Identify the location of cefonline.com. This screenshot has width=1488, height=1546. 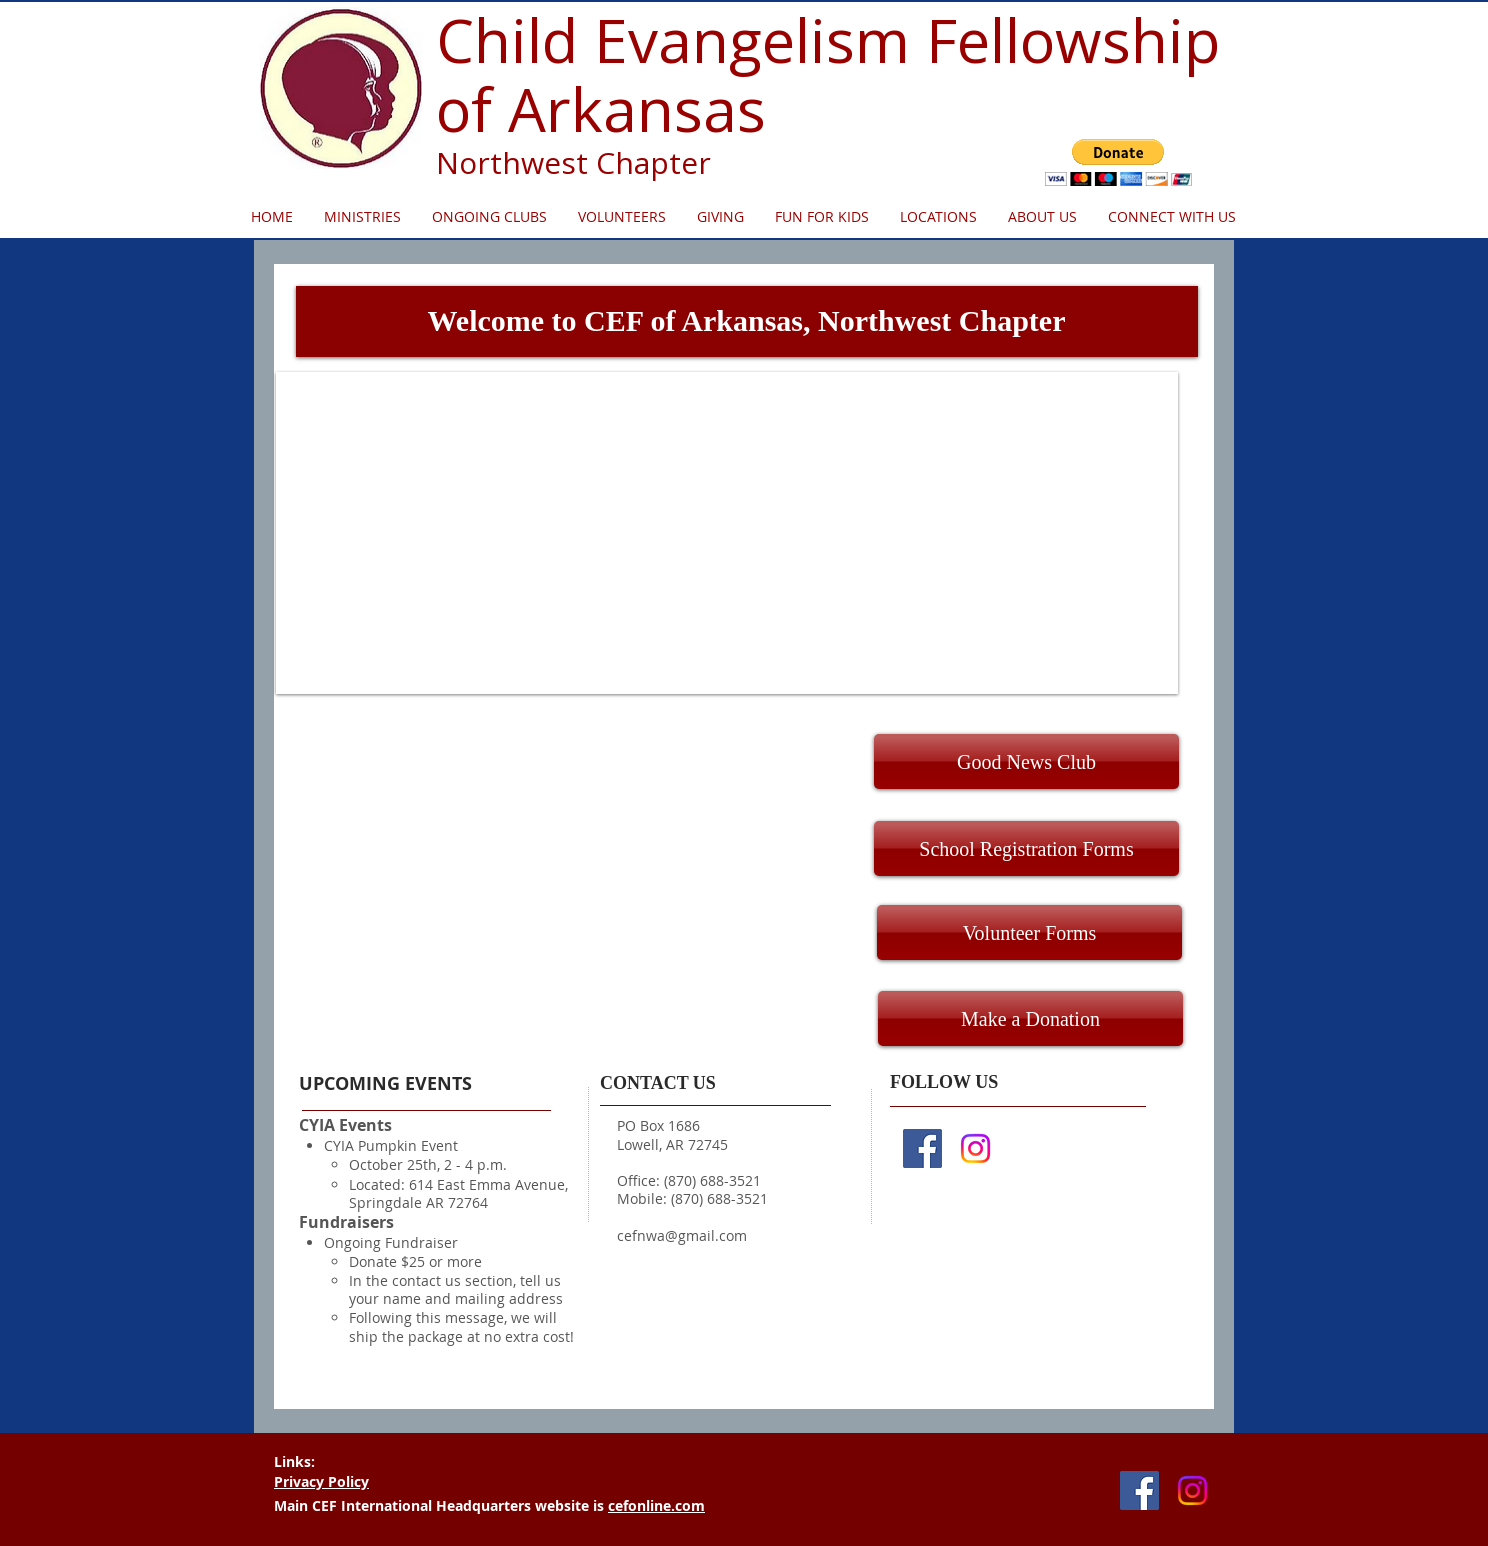
(656, 1505).